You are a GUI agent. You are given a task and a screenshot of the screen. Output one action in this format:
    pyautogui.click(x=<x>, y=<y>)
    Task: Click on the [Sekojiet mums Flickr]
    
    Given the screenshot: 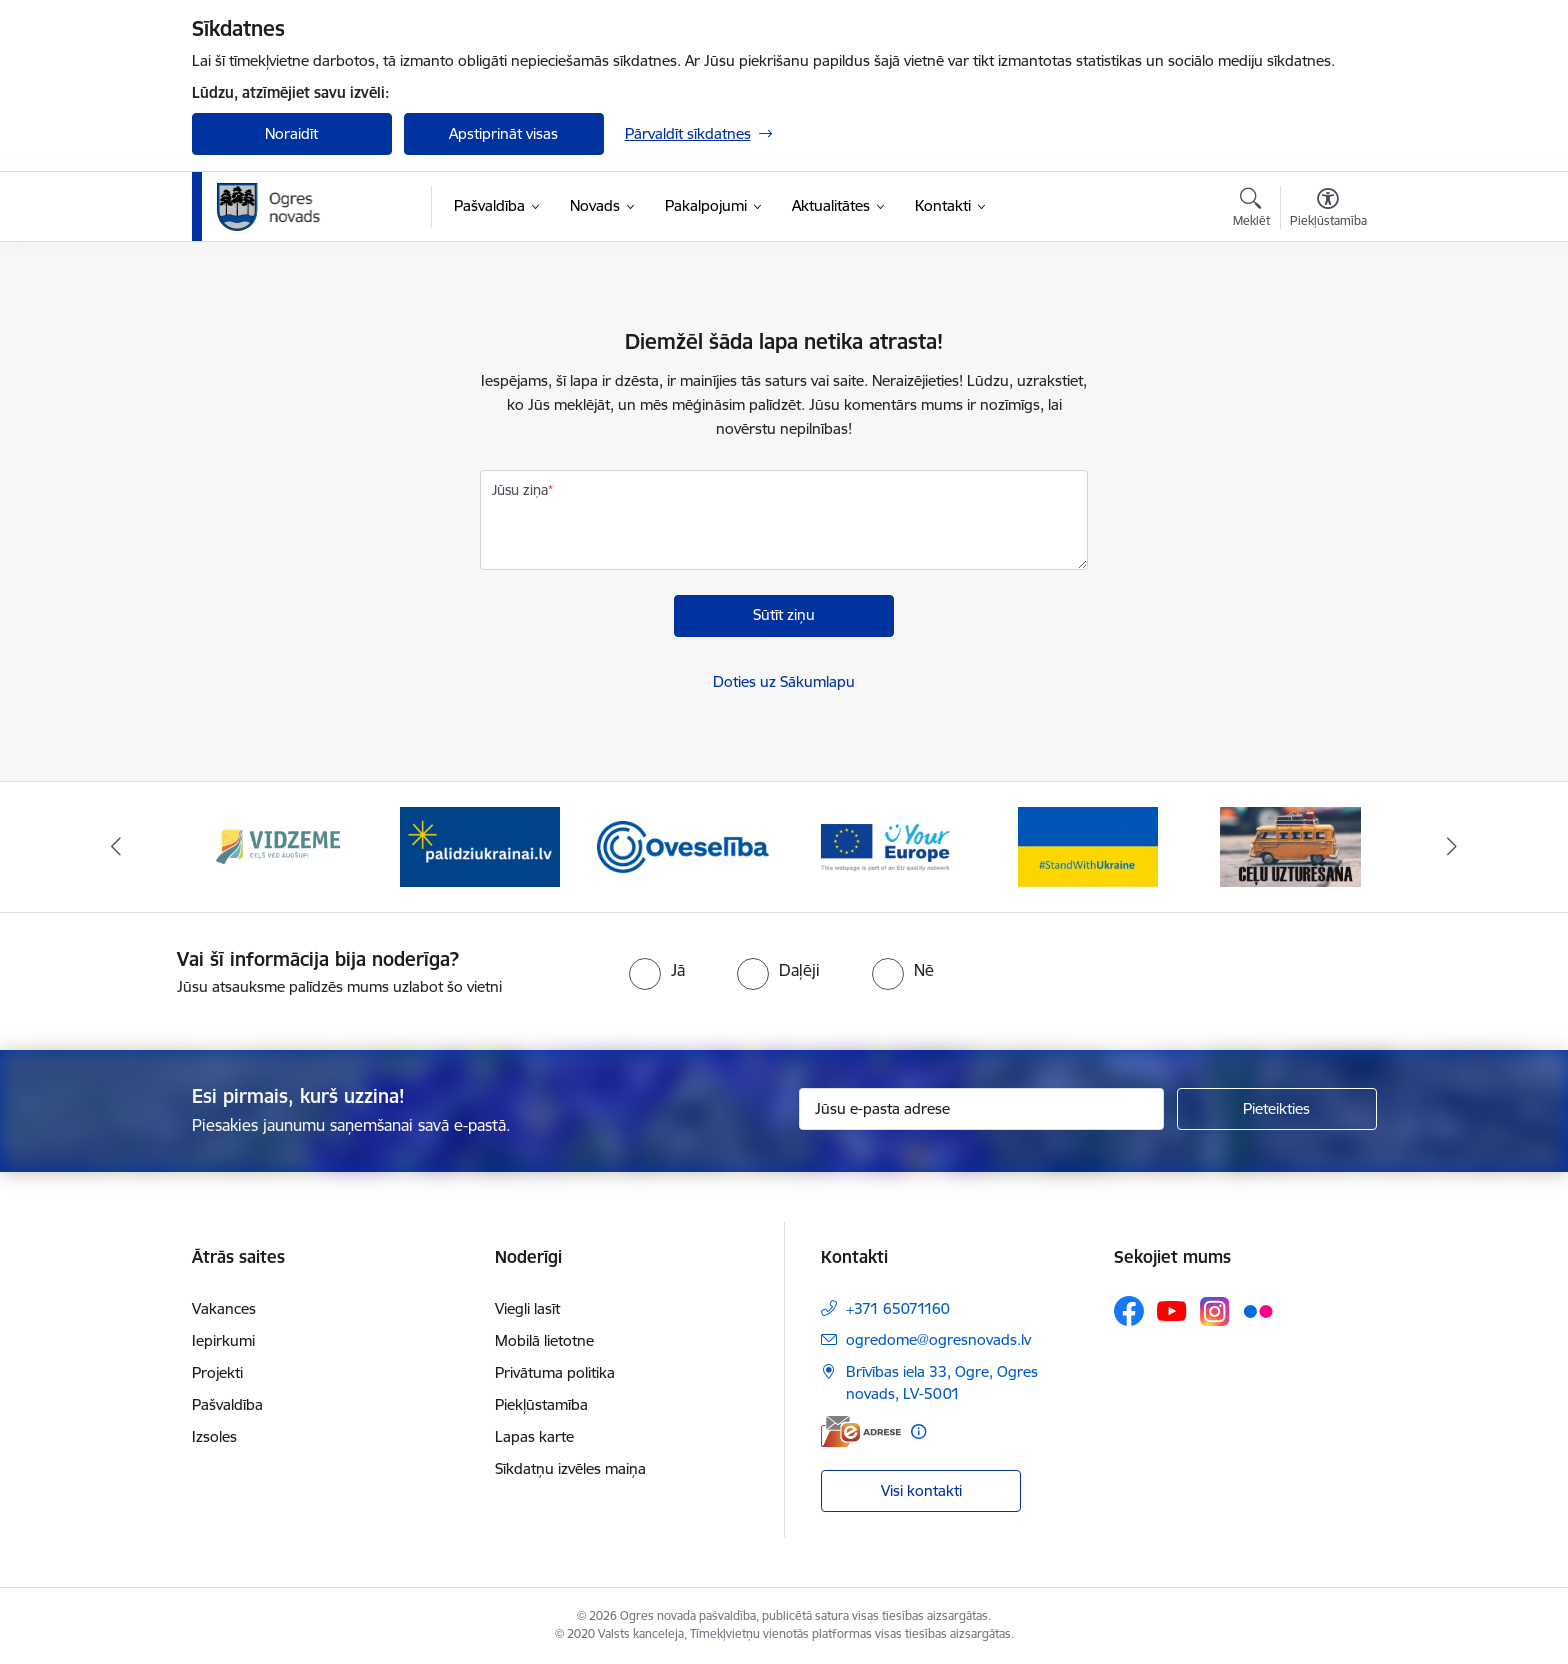 What is the action you would take?
    pyautogui.click(x=1258, y=1310)
    